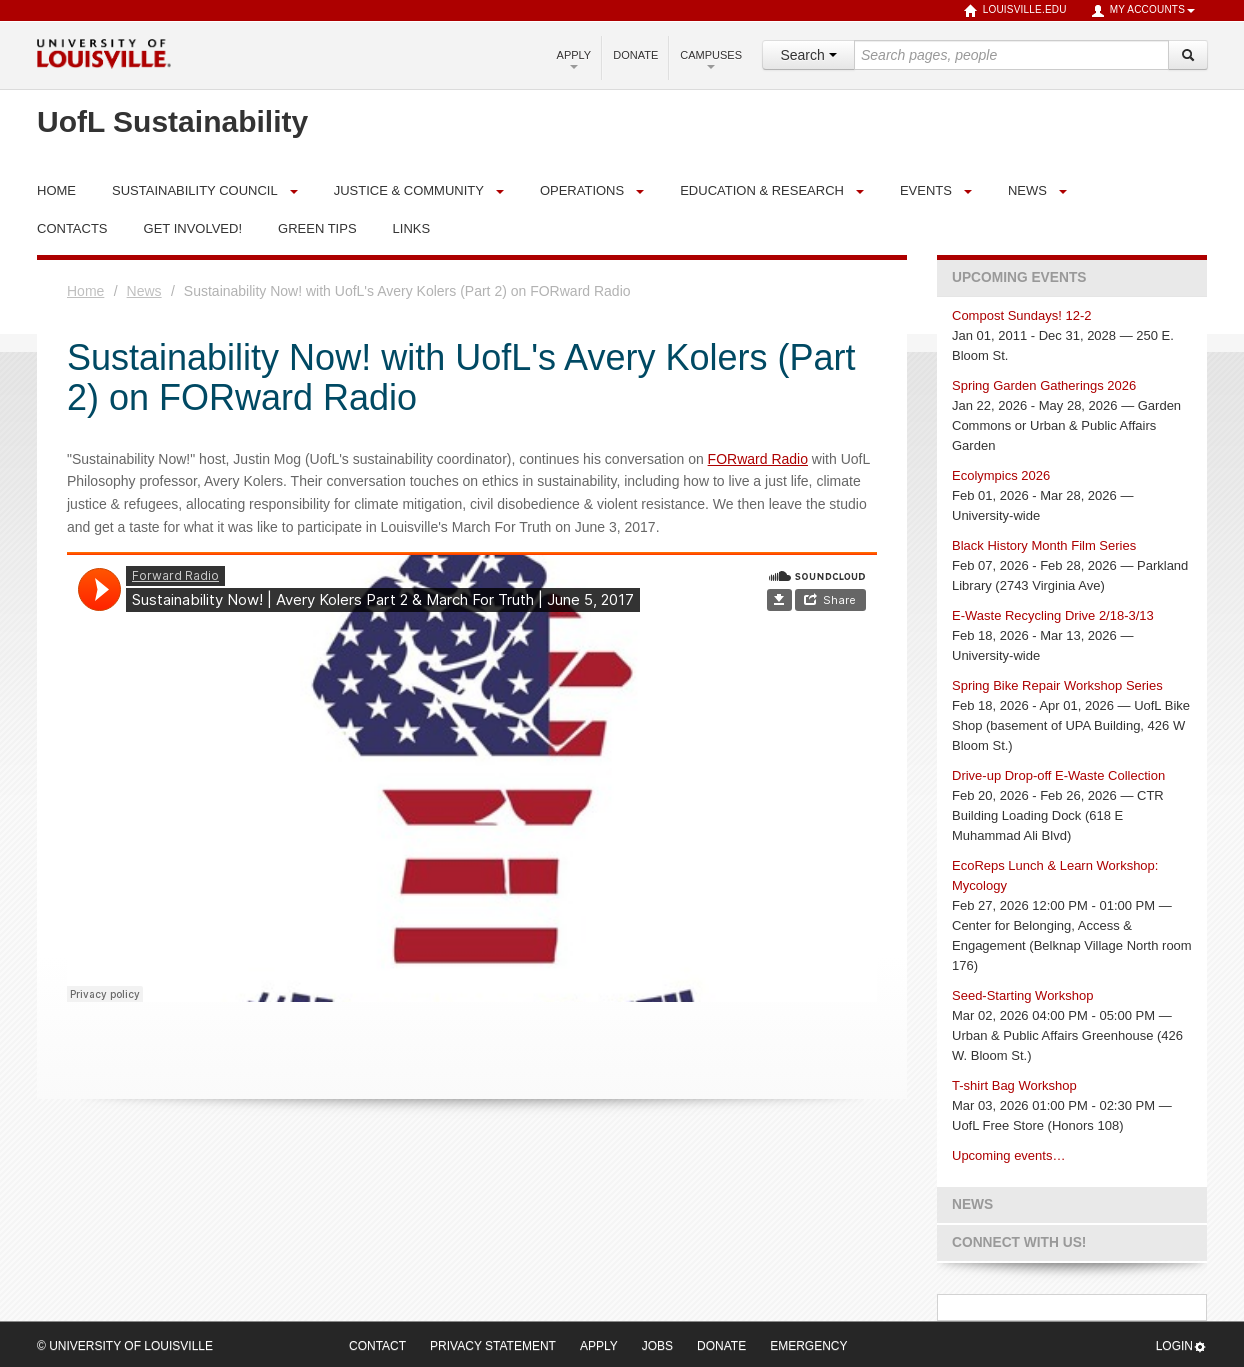 This screenshot has width=1244, height=1367. I want to click on Events, so click(926, 190).